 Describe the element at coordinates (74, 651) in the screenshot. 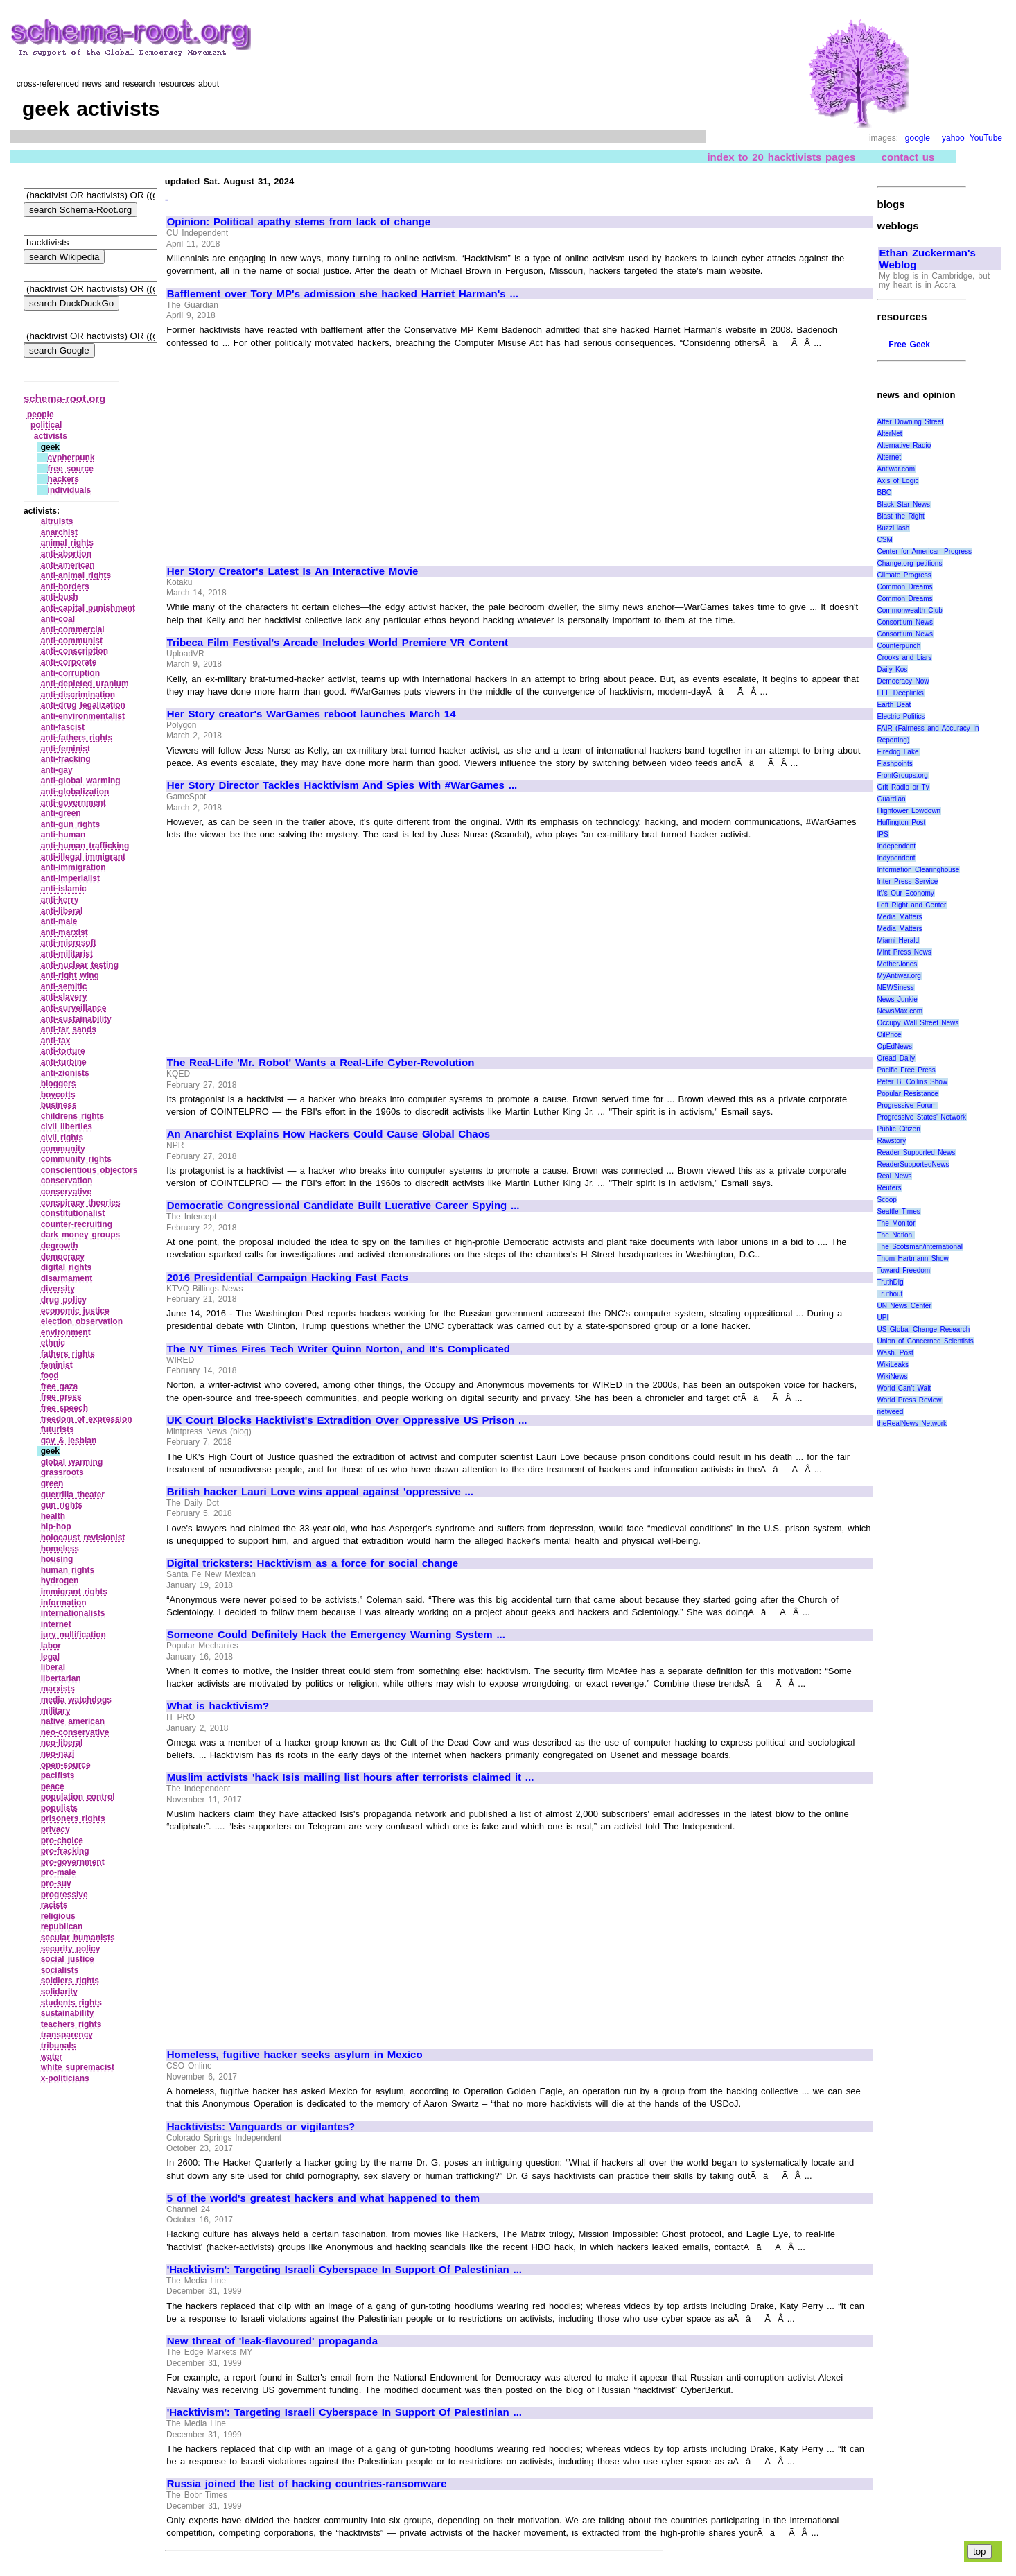

I see `anti‑conscription` at that location.